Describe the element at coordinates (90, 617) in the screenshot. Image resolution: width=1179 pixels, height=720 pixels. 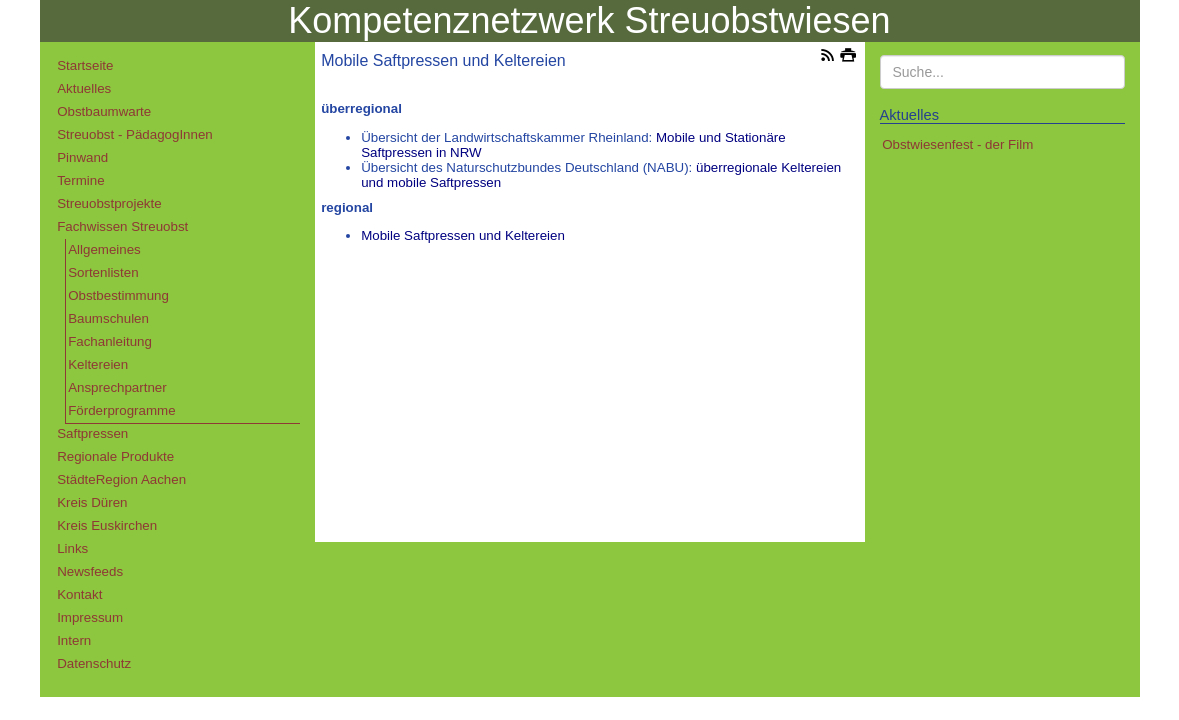
I see `Impressum` at that location.